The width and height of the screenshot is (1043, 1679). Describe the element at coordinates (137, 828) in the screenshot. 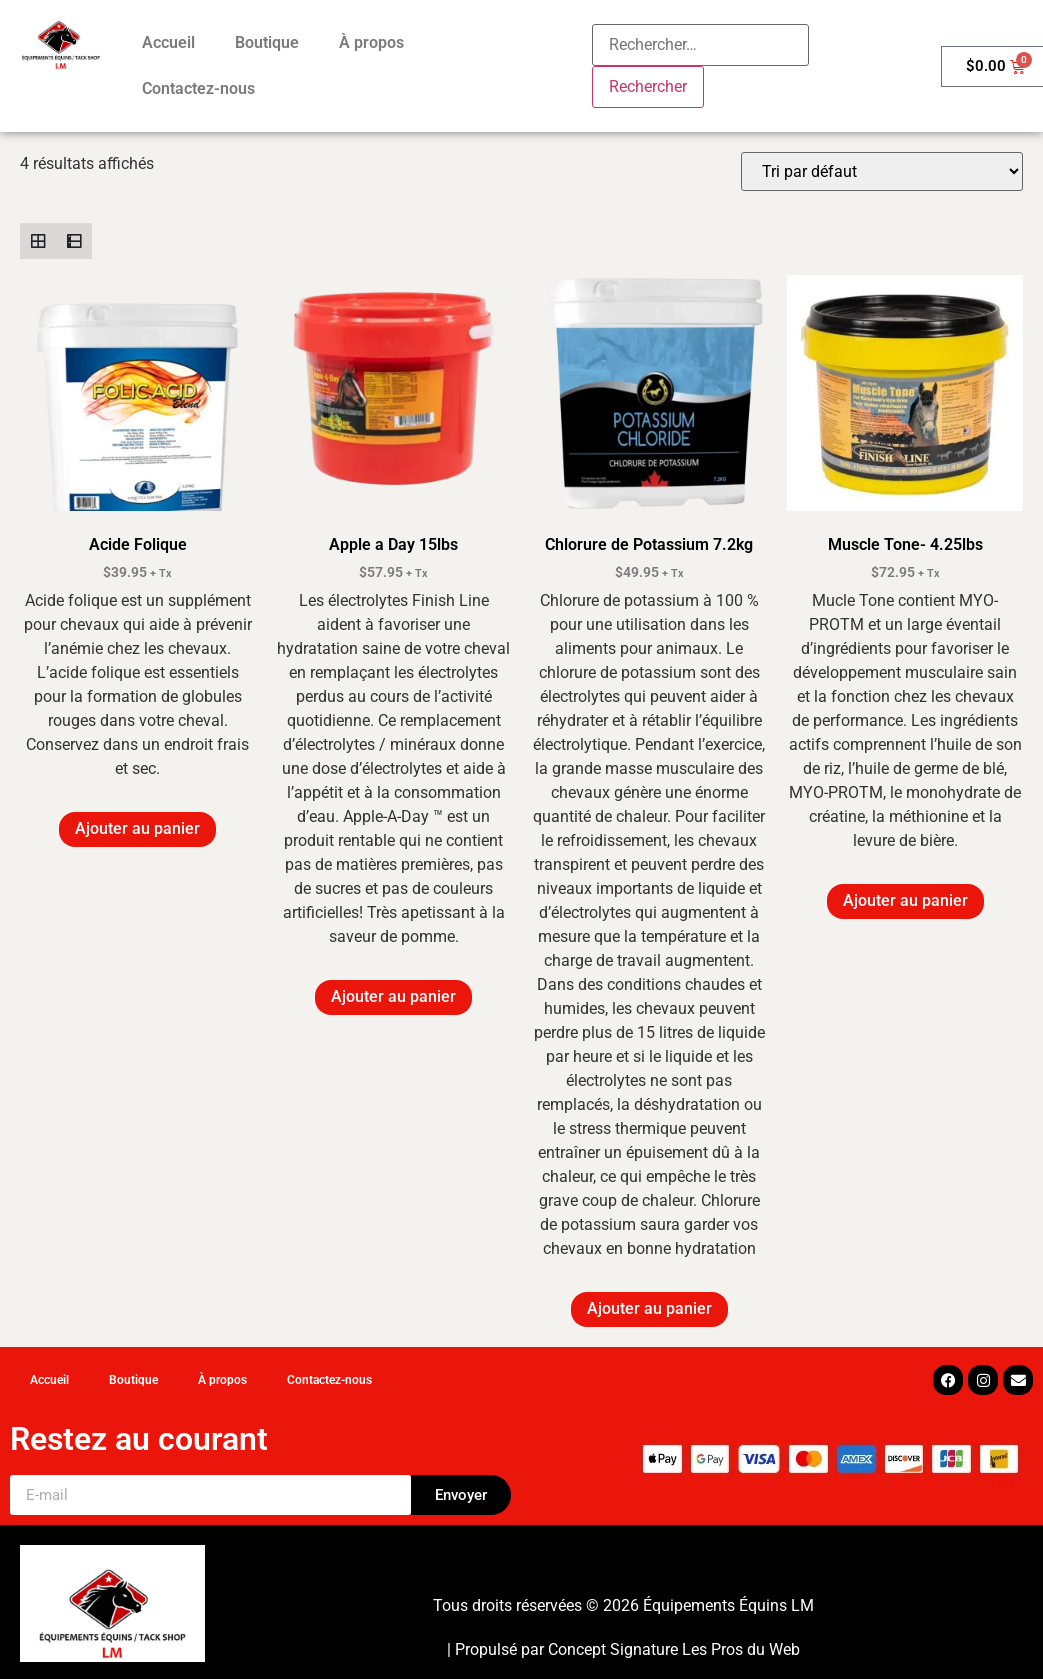

I see `Ajouter au panier [button]` at that location.